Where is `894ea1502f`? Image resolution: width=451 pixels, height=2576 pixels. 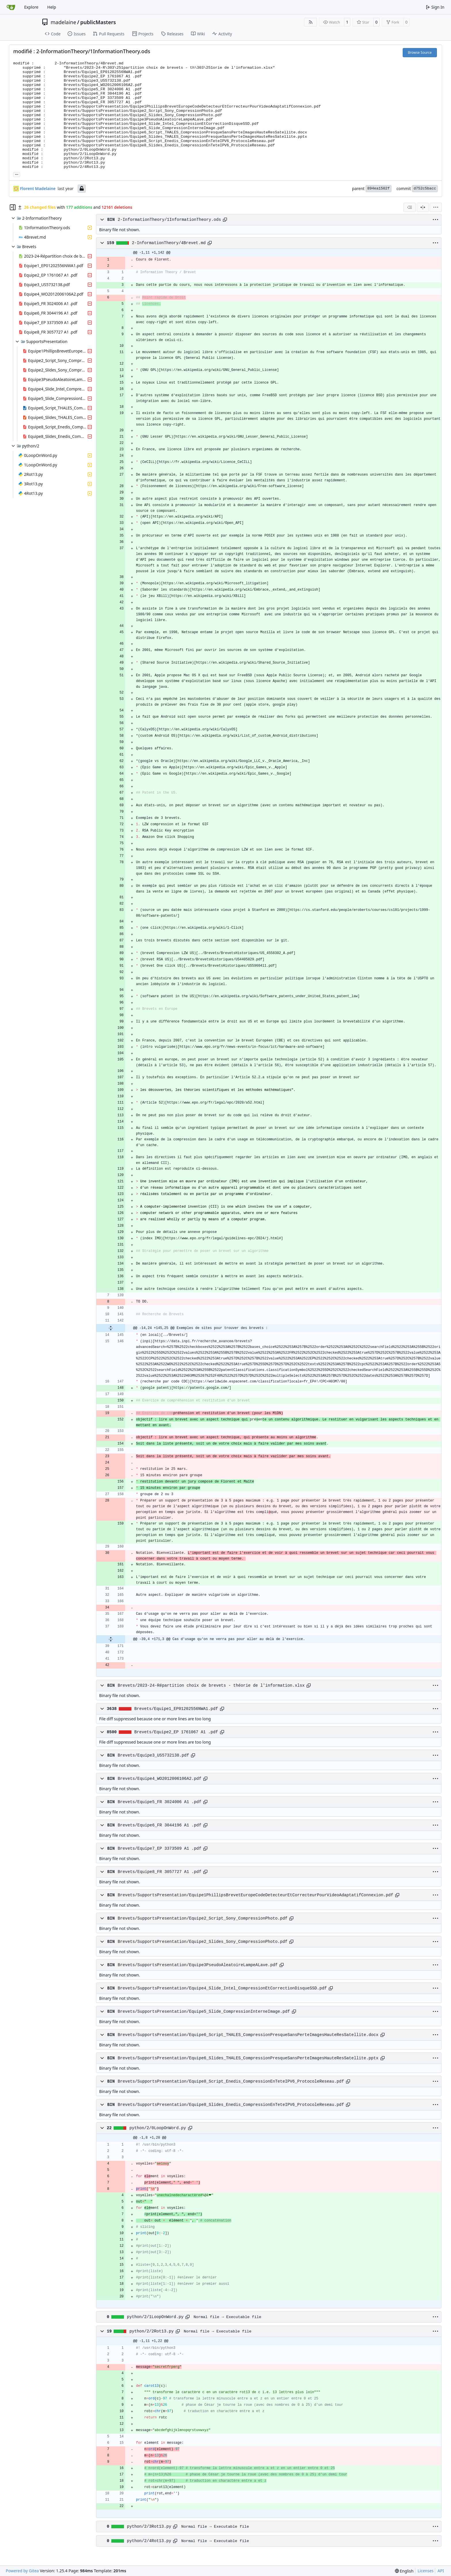
894ea1502f is located at coordinates (378, 188).